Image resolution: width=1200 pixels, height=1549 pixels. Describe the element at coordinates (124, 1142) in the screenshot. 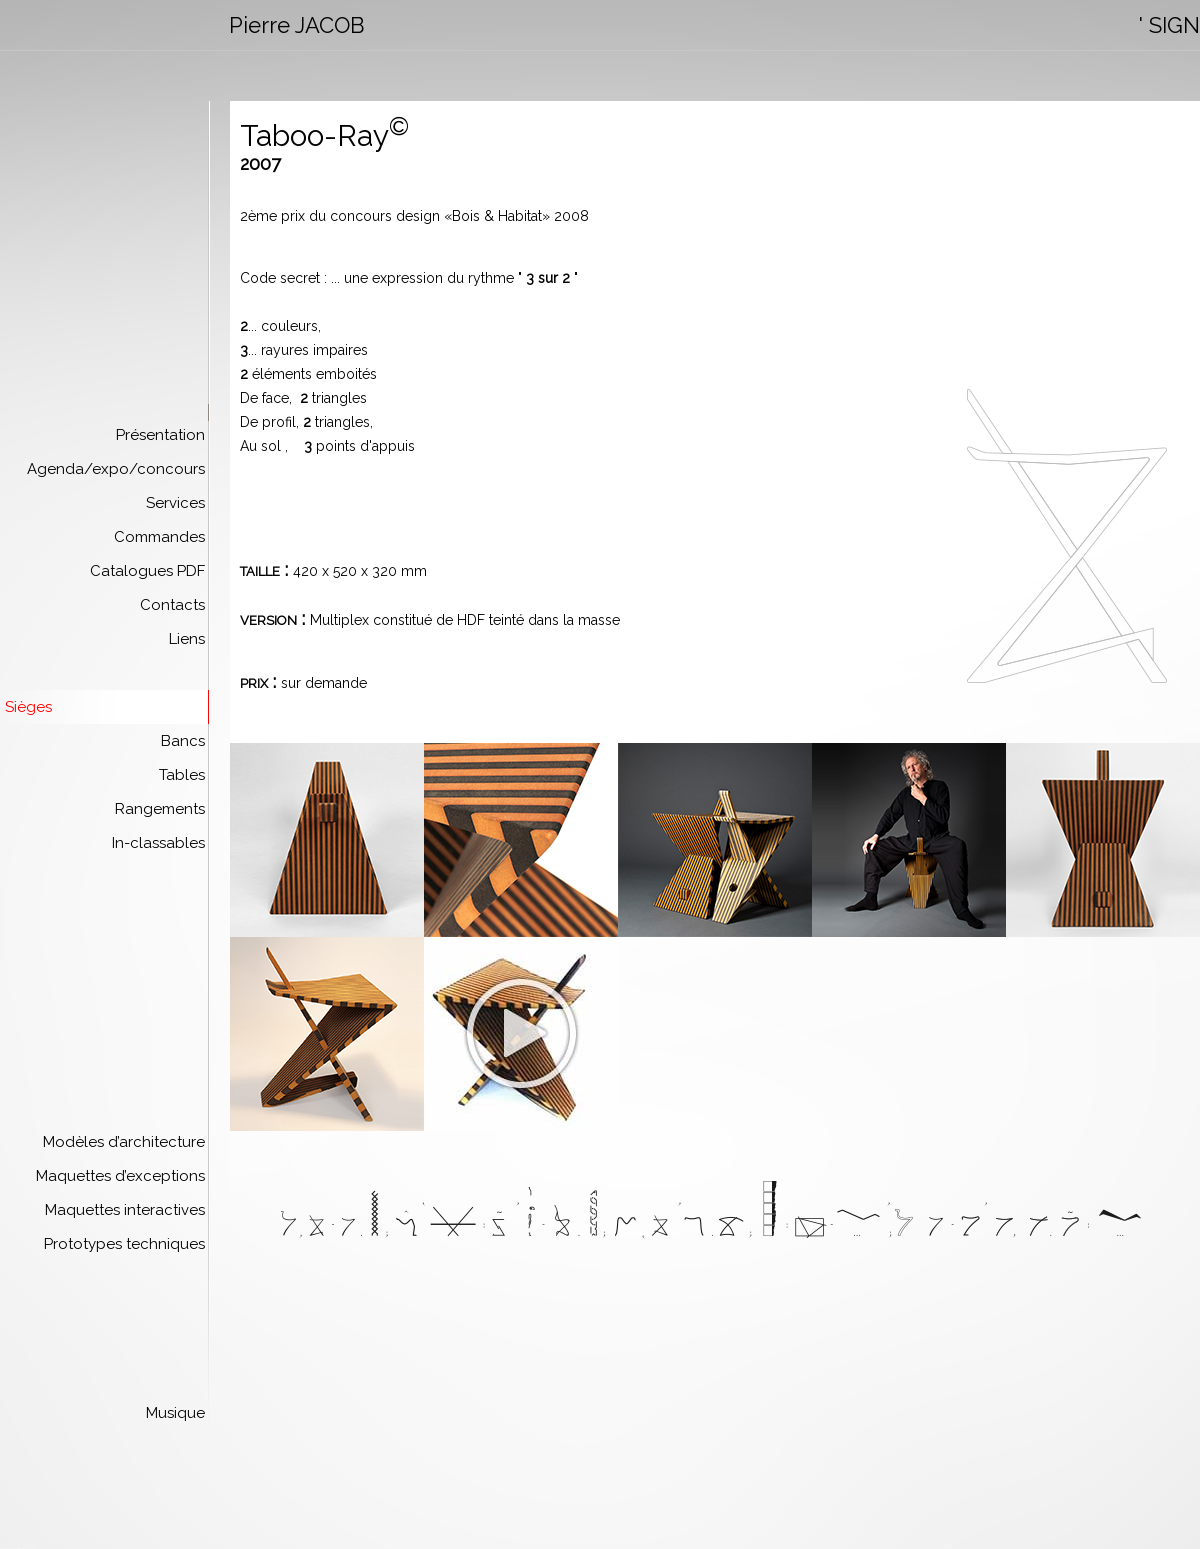

I see `Modèles d’architecture` at that location.